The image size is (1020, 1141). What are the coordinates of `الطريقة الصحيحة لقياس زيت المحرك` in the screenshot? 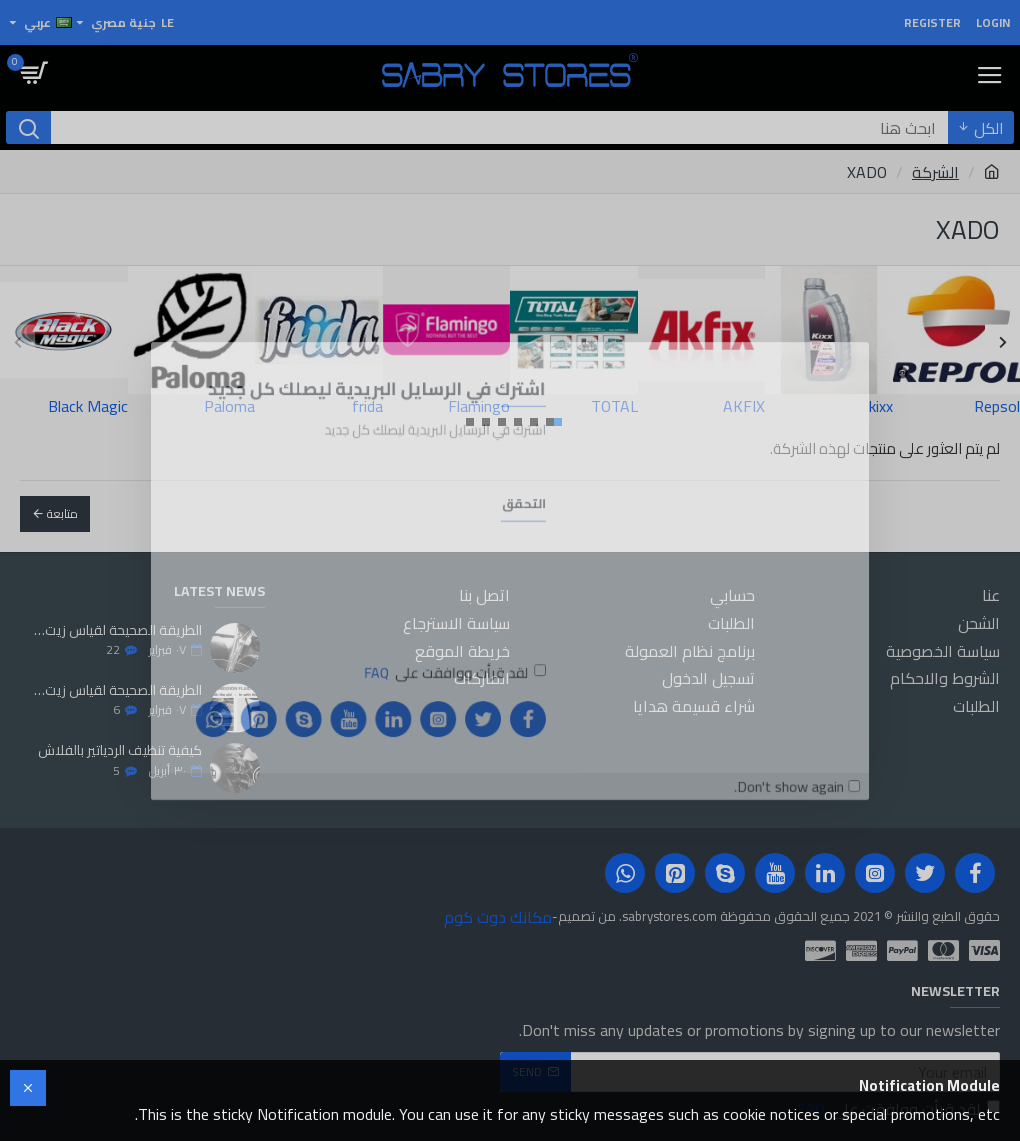 It's located at (117, 630).